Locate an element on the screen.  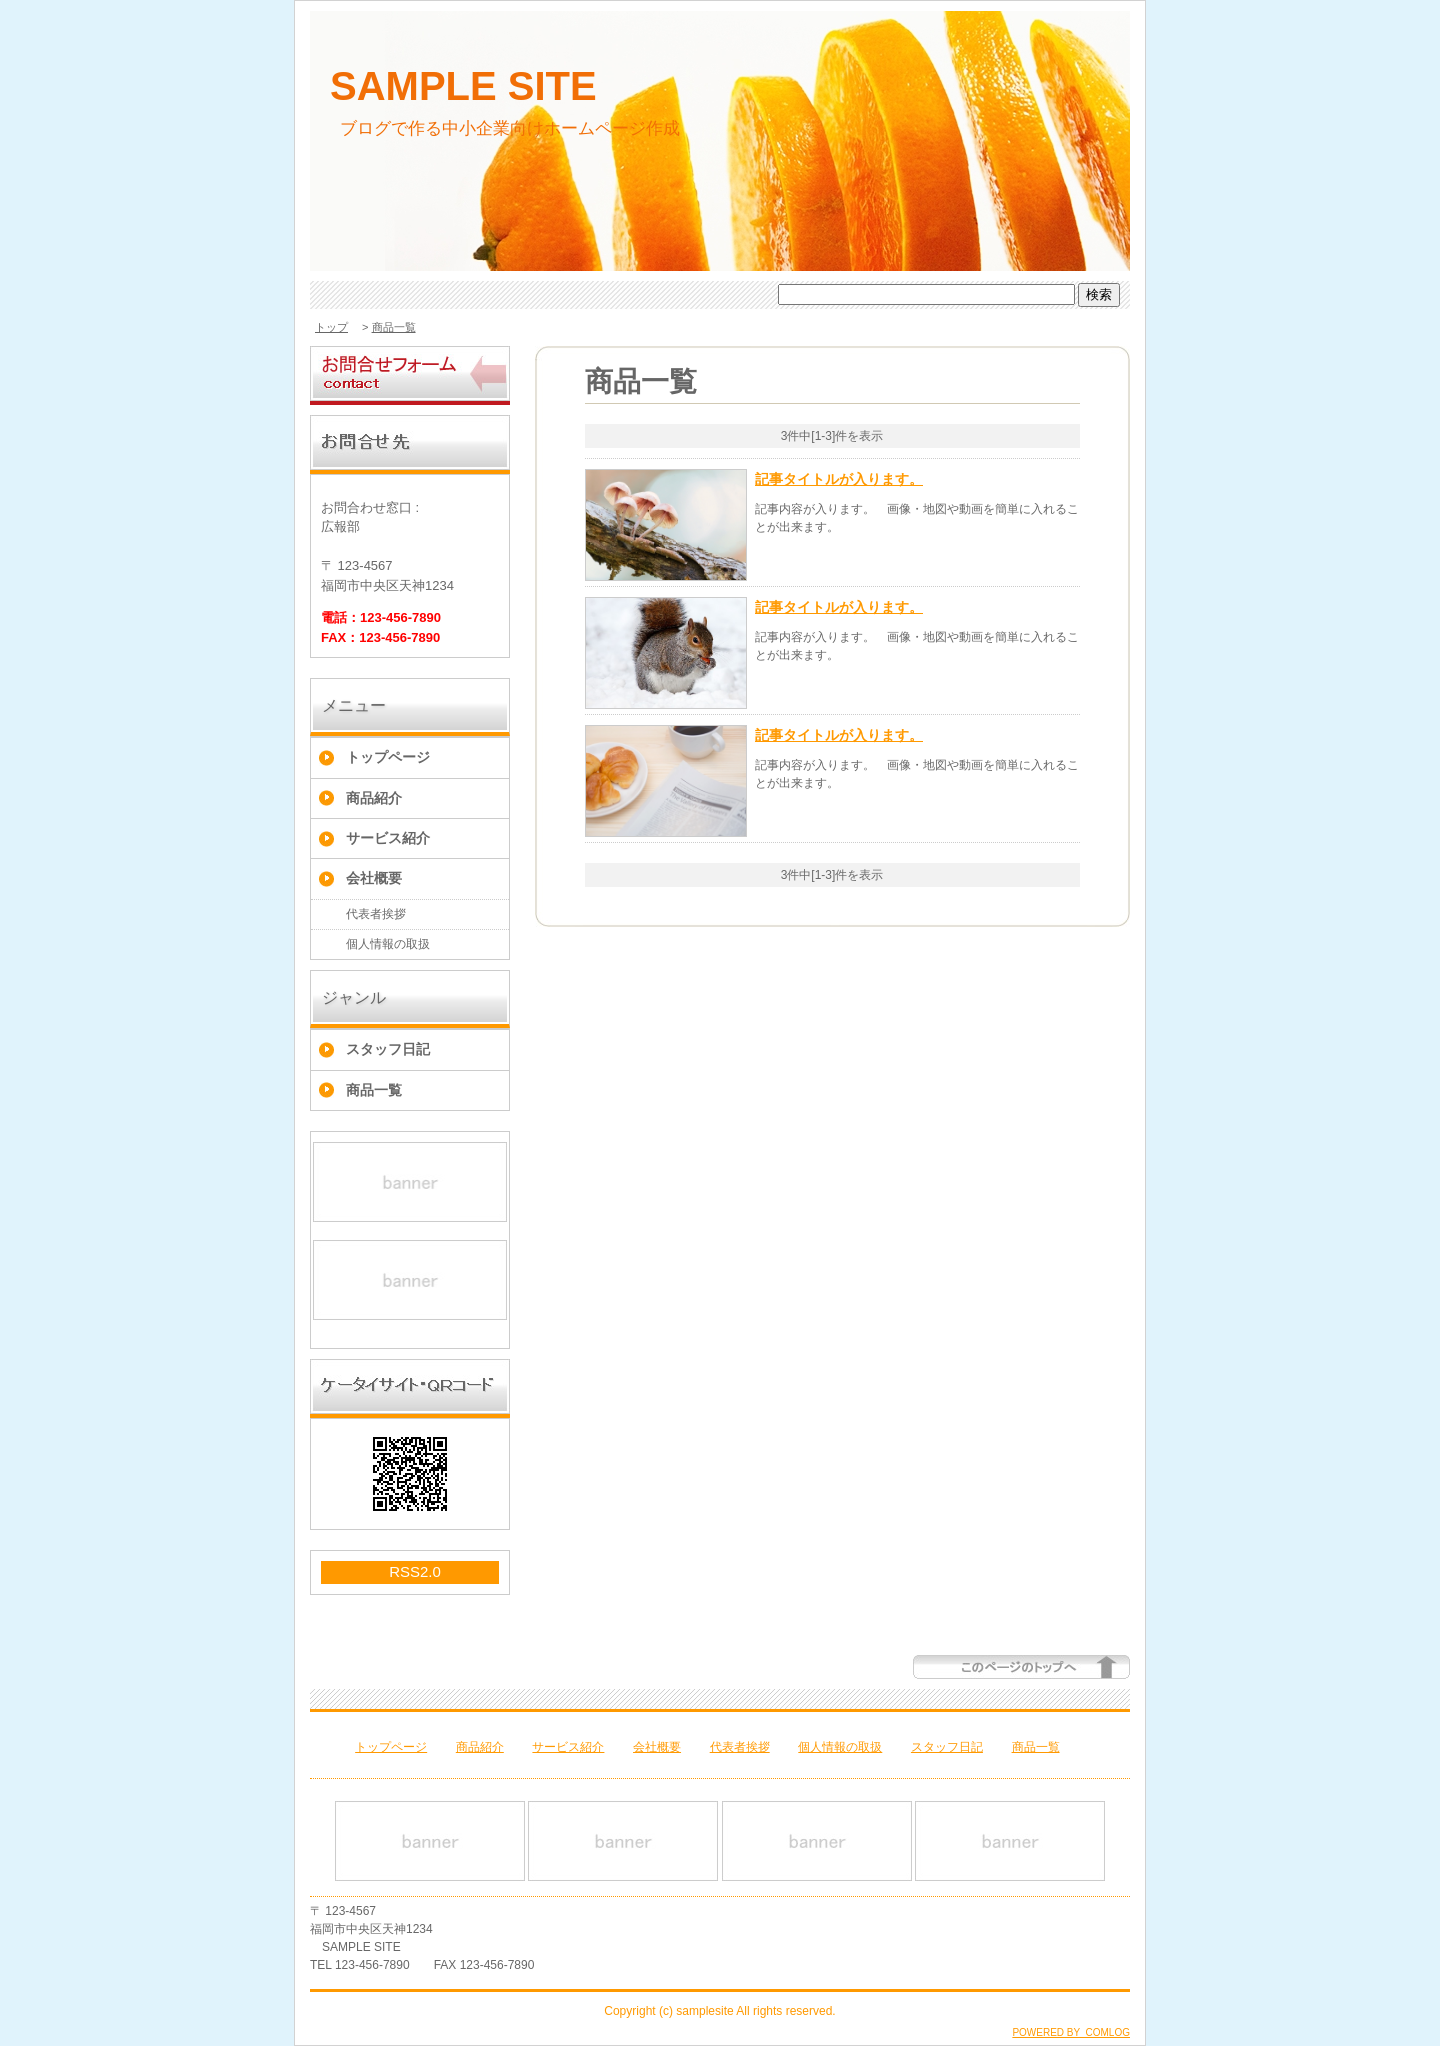
個人情報の取扱 is located at coordinates (388, 944).